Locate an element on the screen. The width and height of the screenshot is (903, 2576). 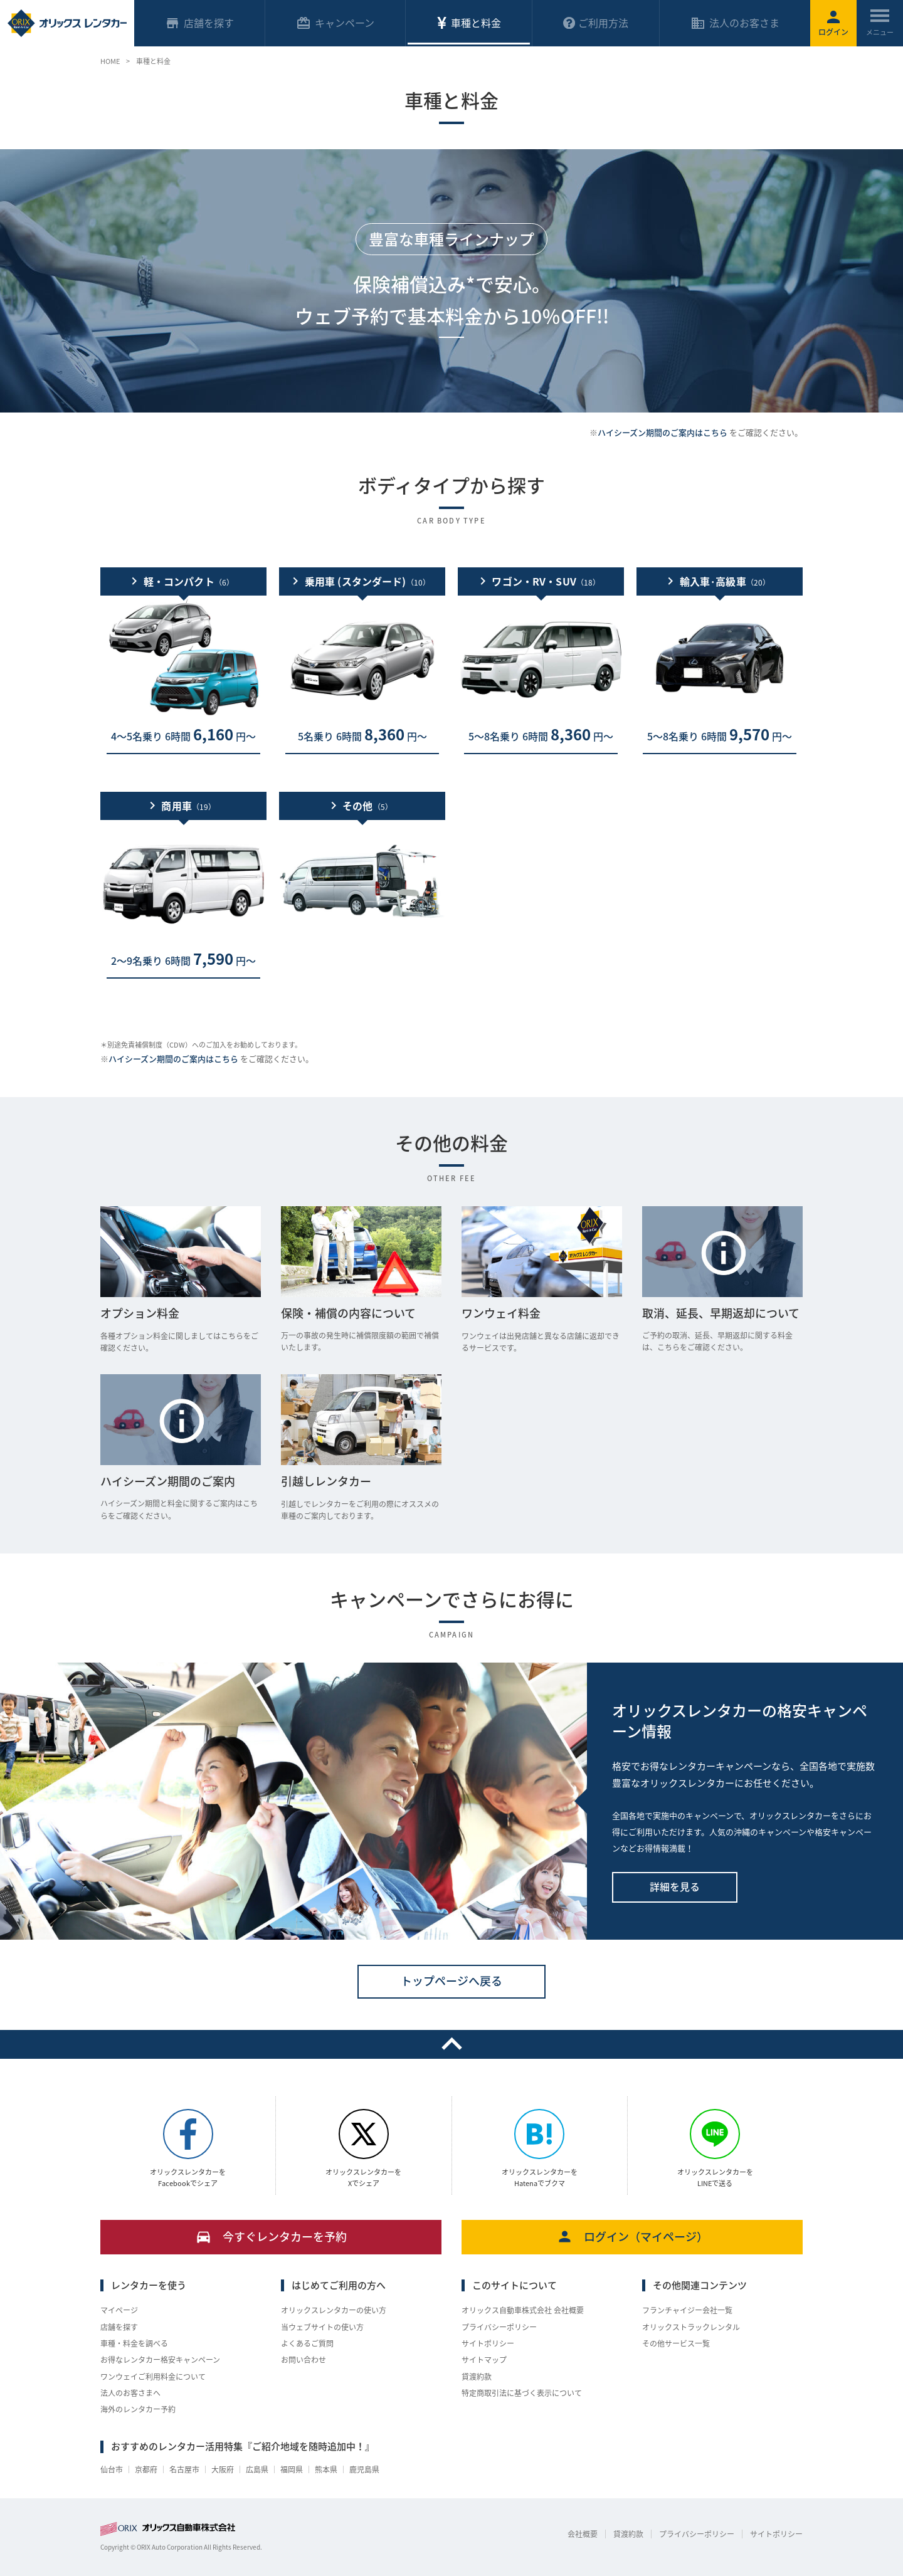
オリックストラックレンタル is located at coordinates (691, 2327).